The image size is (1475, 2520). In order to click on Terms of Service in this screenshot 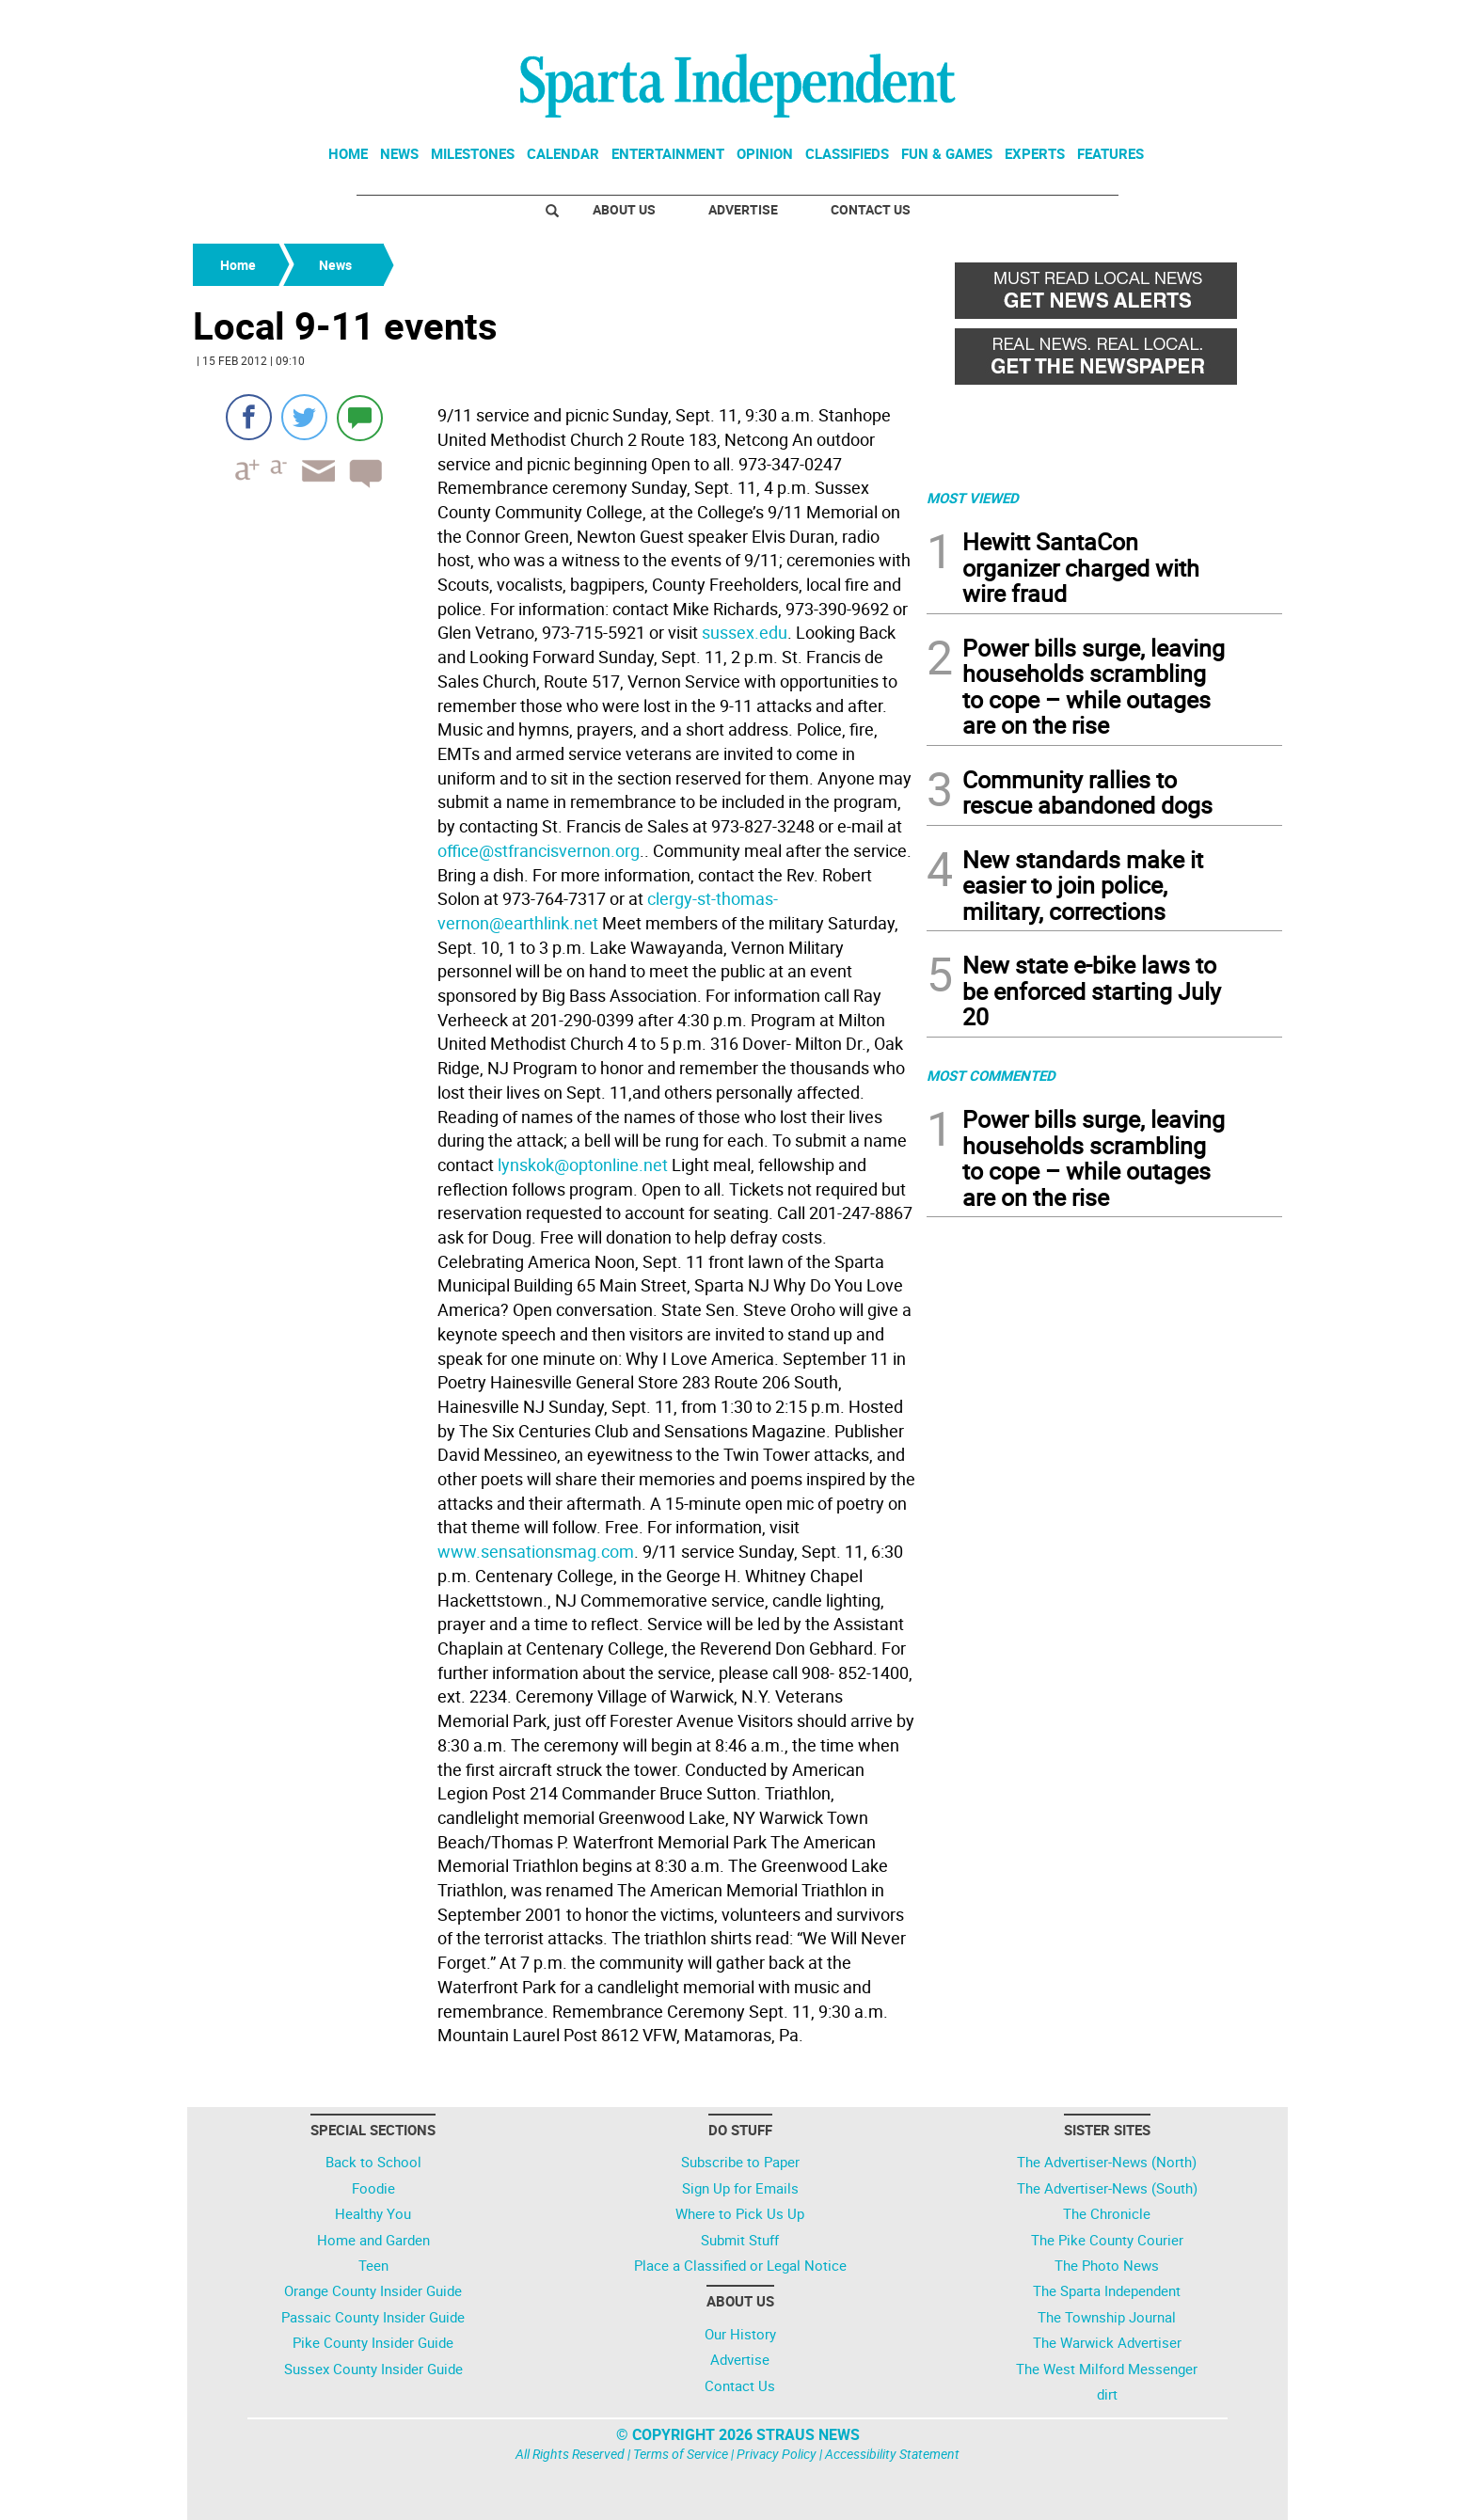, I will do `click(680, 2454)`.